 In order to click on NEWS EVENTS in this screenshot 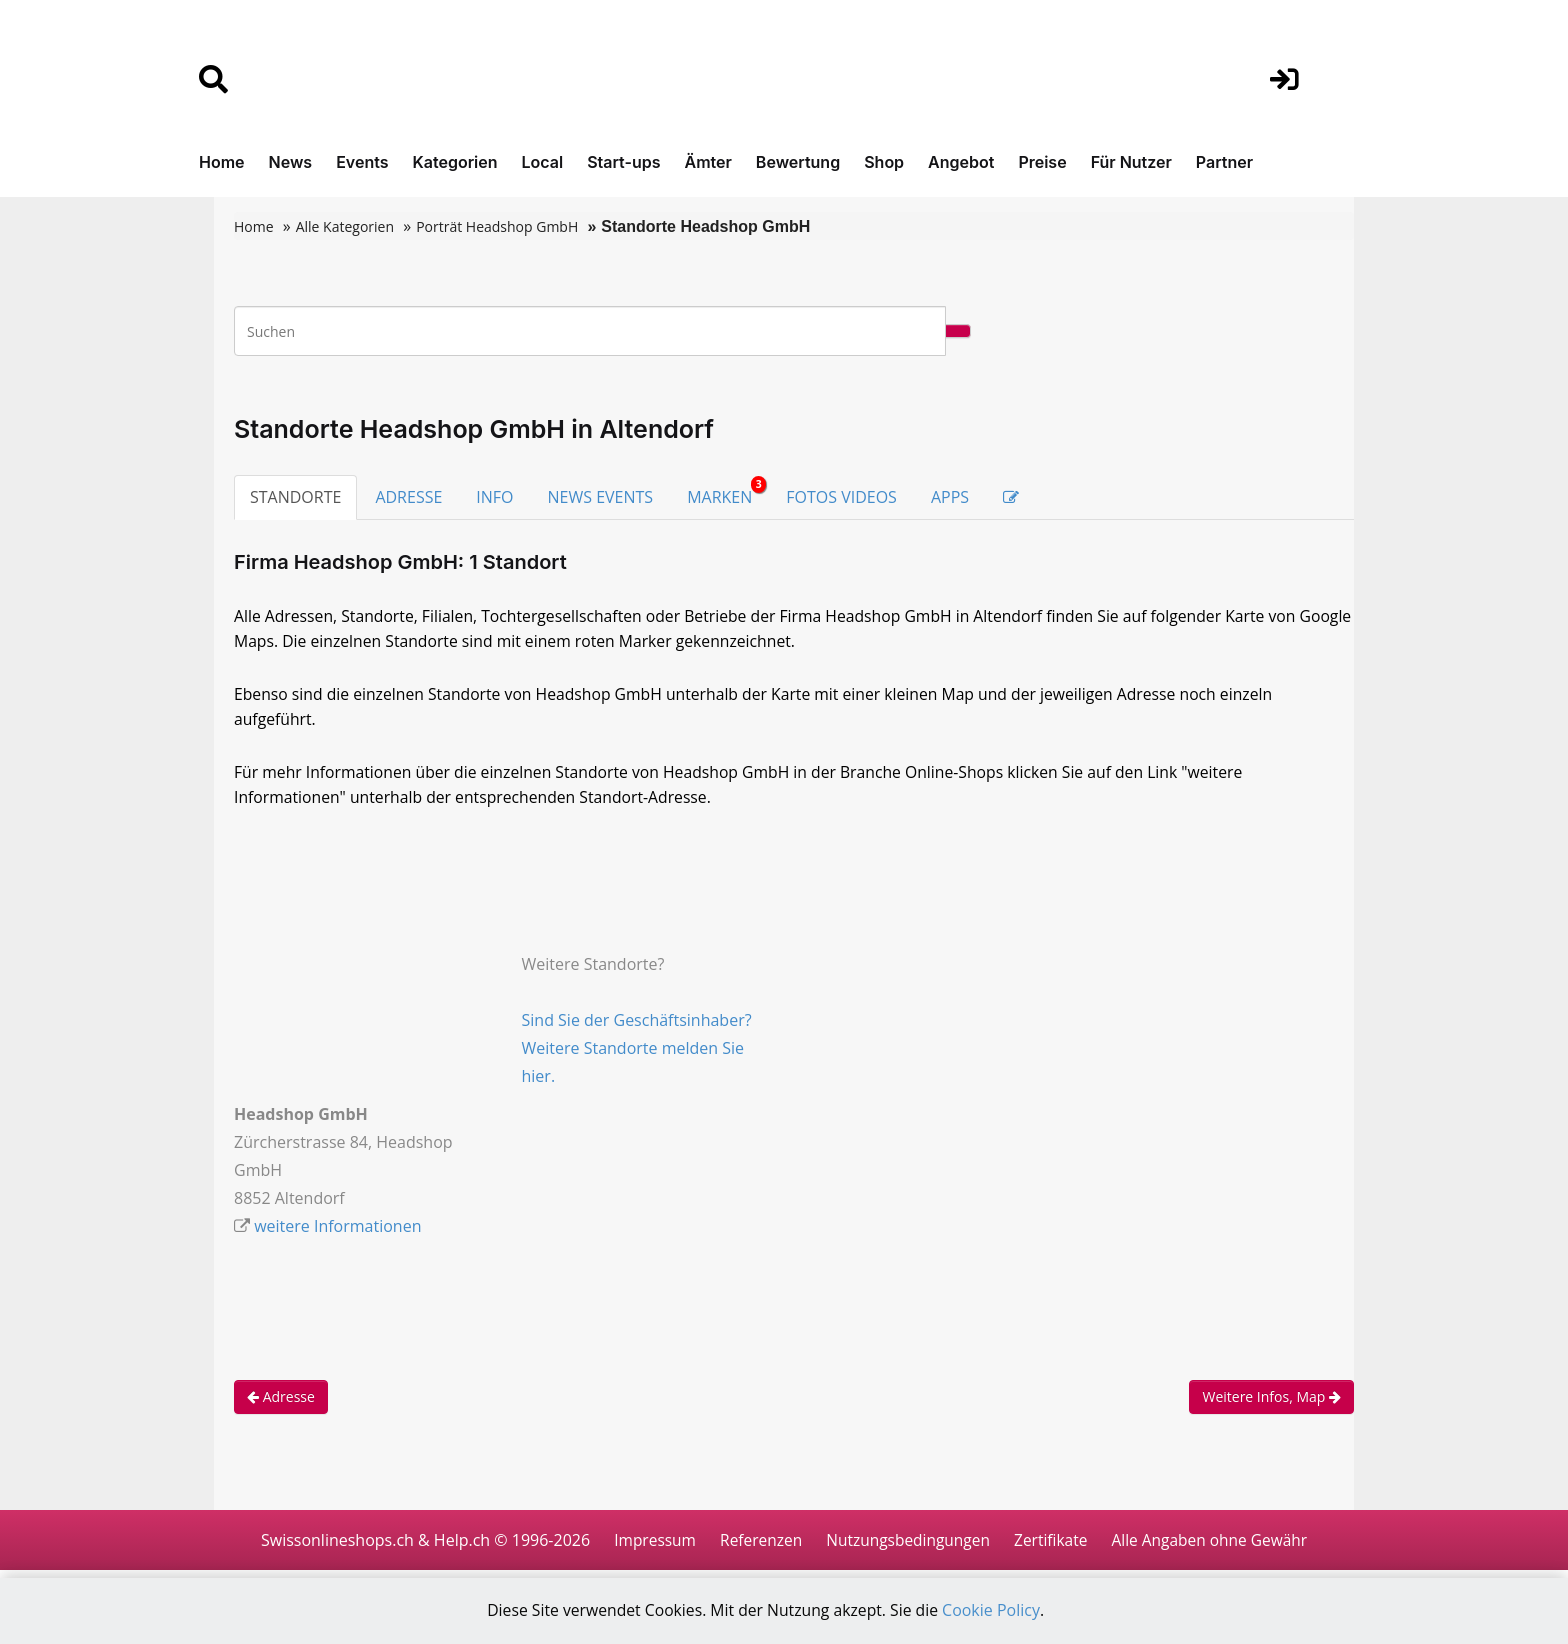, I will do `click(601, 497)`.